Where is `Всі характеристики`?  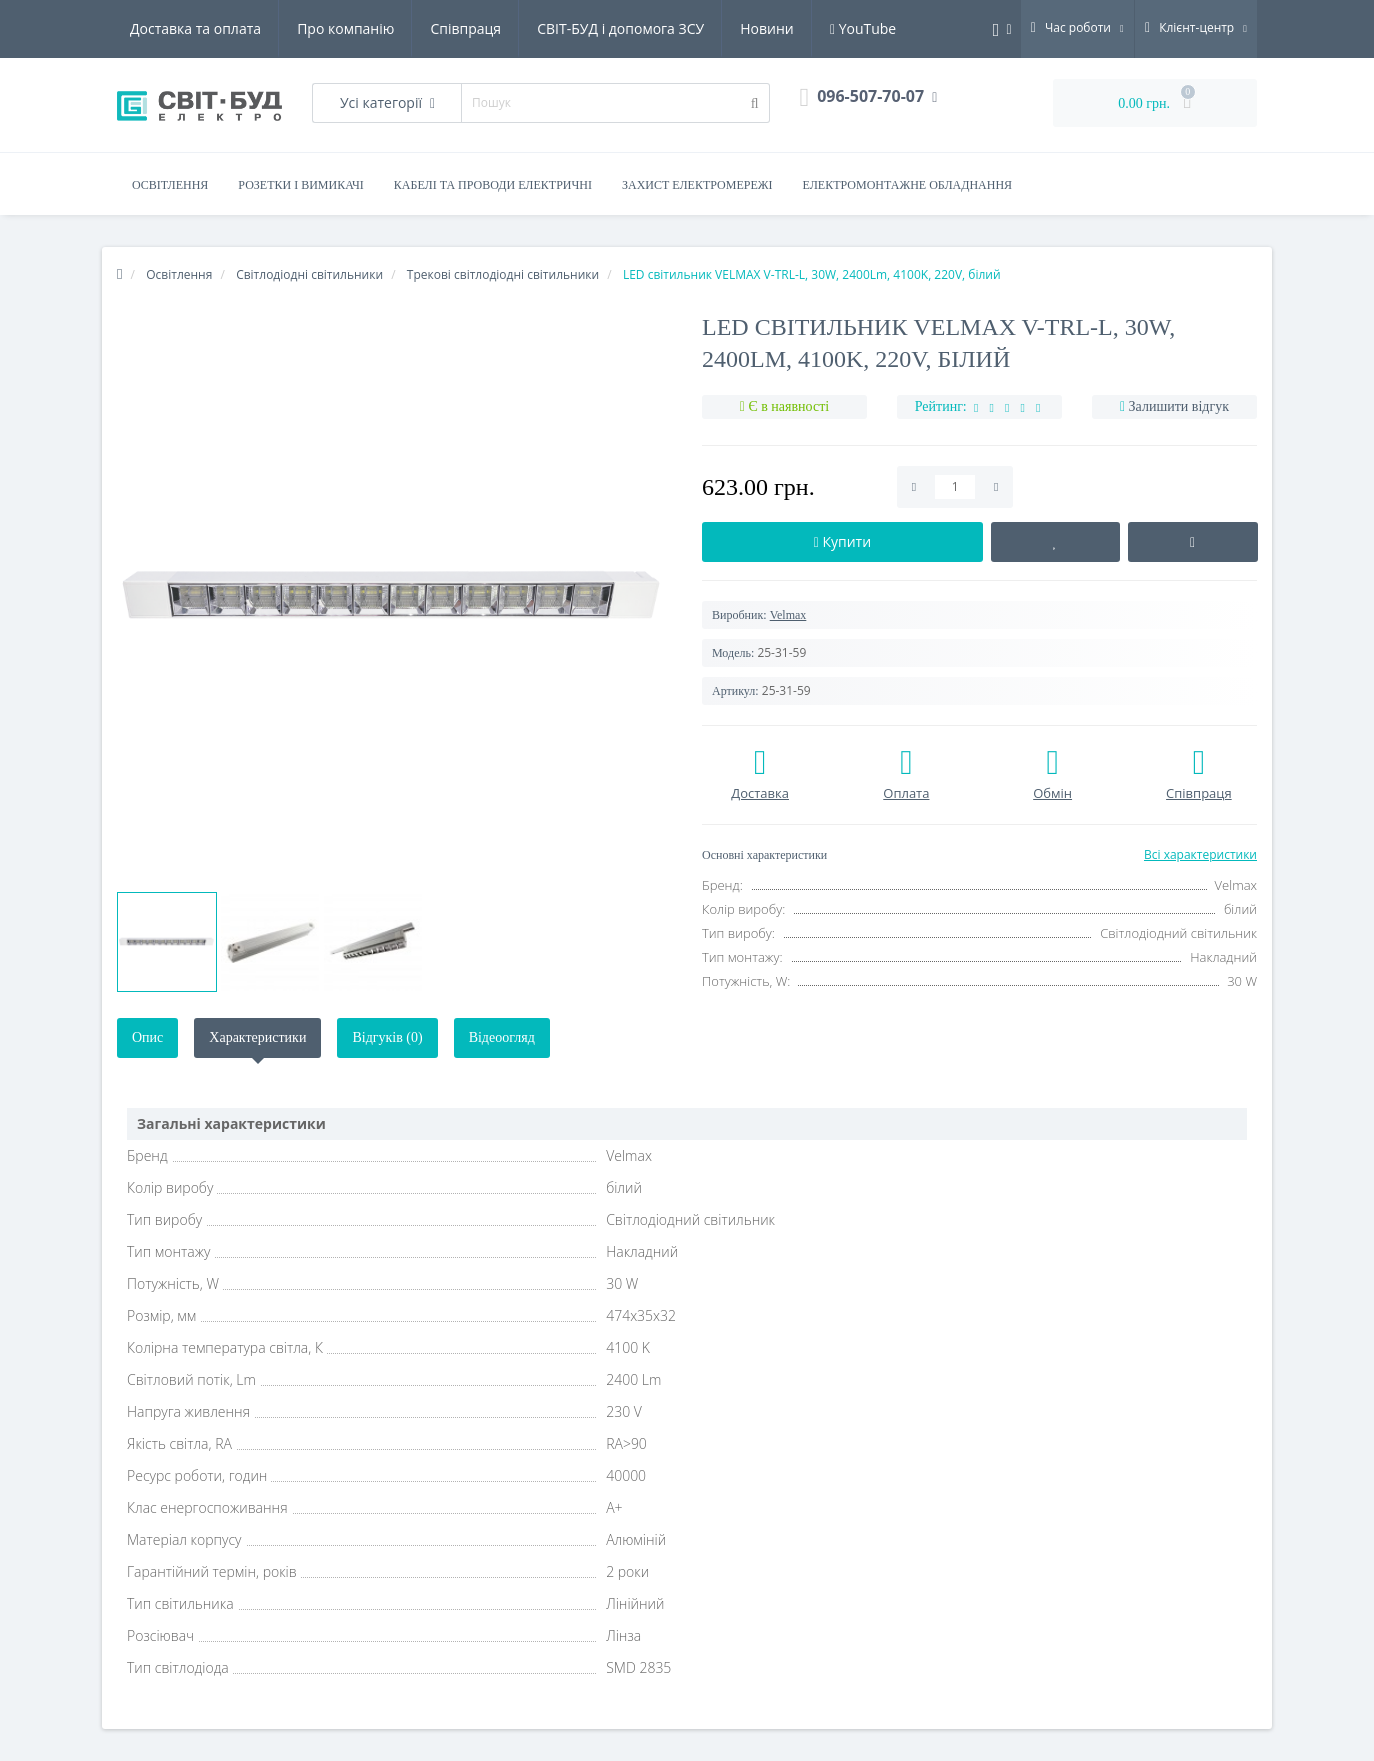
Всі характеристики is located at coordinates (1200, 854).